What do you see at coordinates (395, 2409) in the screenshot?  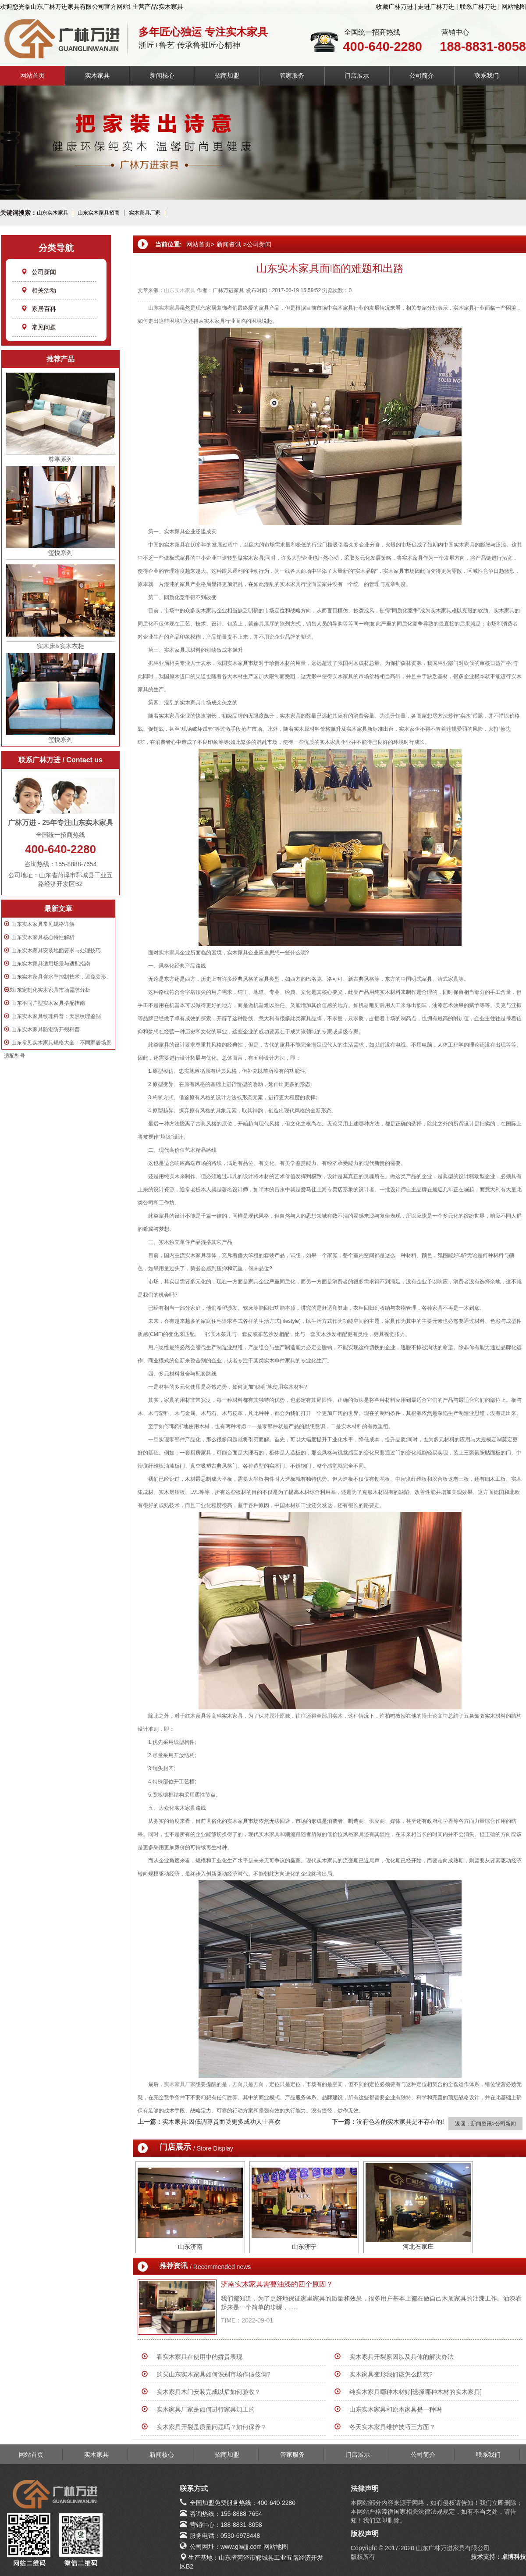 I see `山东实木家具和原木家具是一种吗` at bounding box center [395, 2409].